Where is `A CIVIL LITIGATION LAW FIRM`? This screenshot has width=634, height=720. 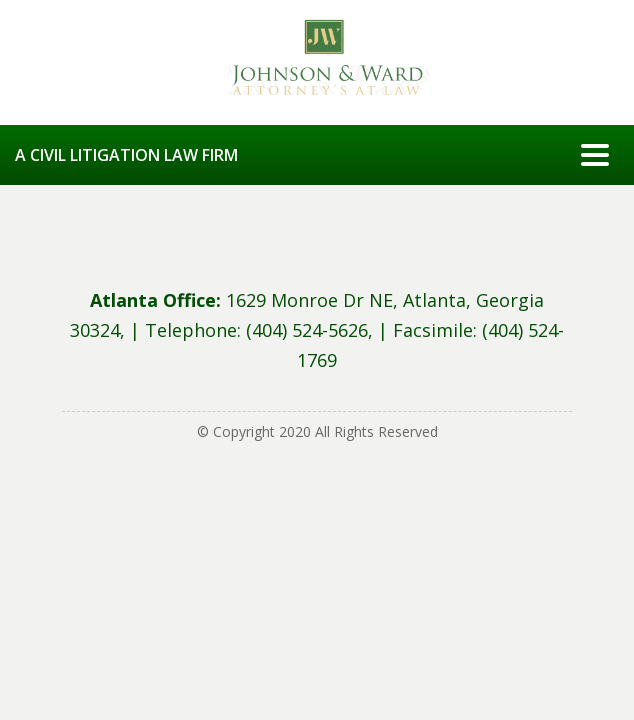
A CIVIL LITIGATION LAW FIRM is located at coordinates (126, 155).